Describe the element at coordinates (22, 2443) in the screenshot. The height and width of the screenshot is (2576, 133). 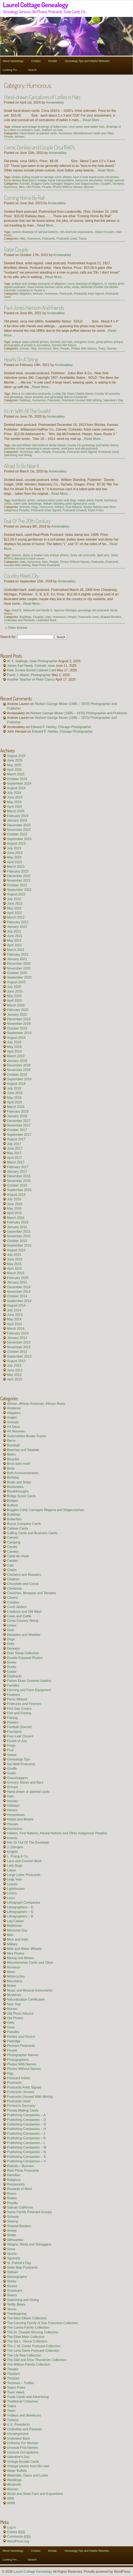
I see `Uniforms For Women` at that location.